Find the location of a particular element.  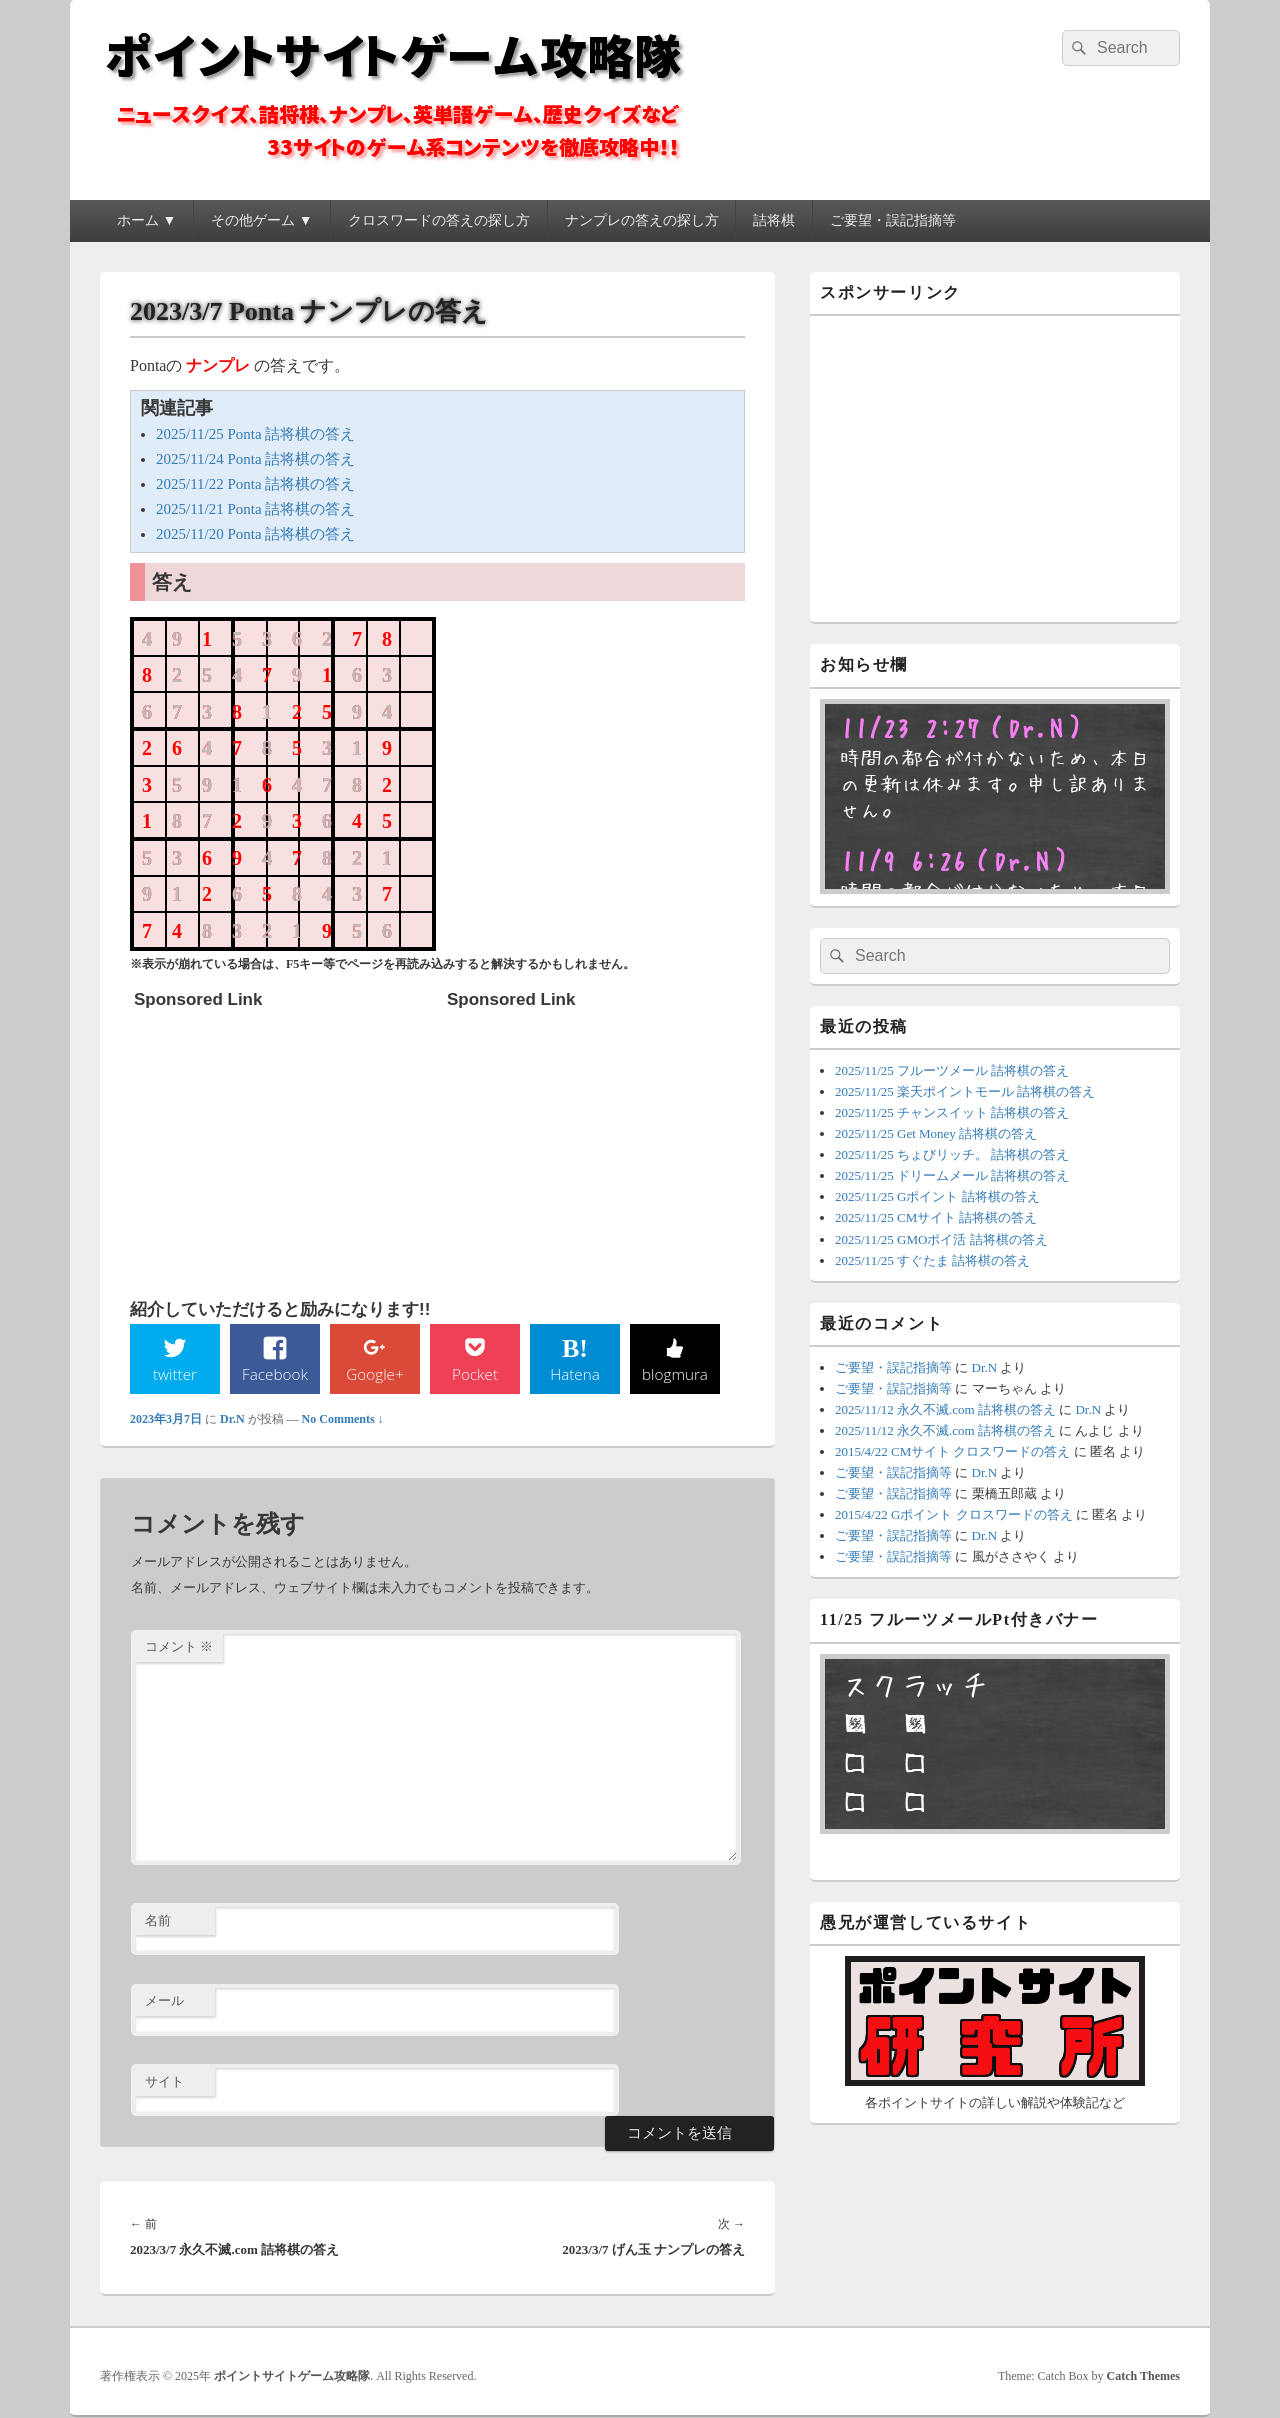

ホーム ▼ is located at coordinates (146, 220).